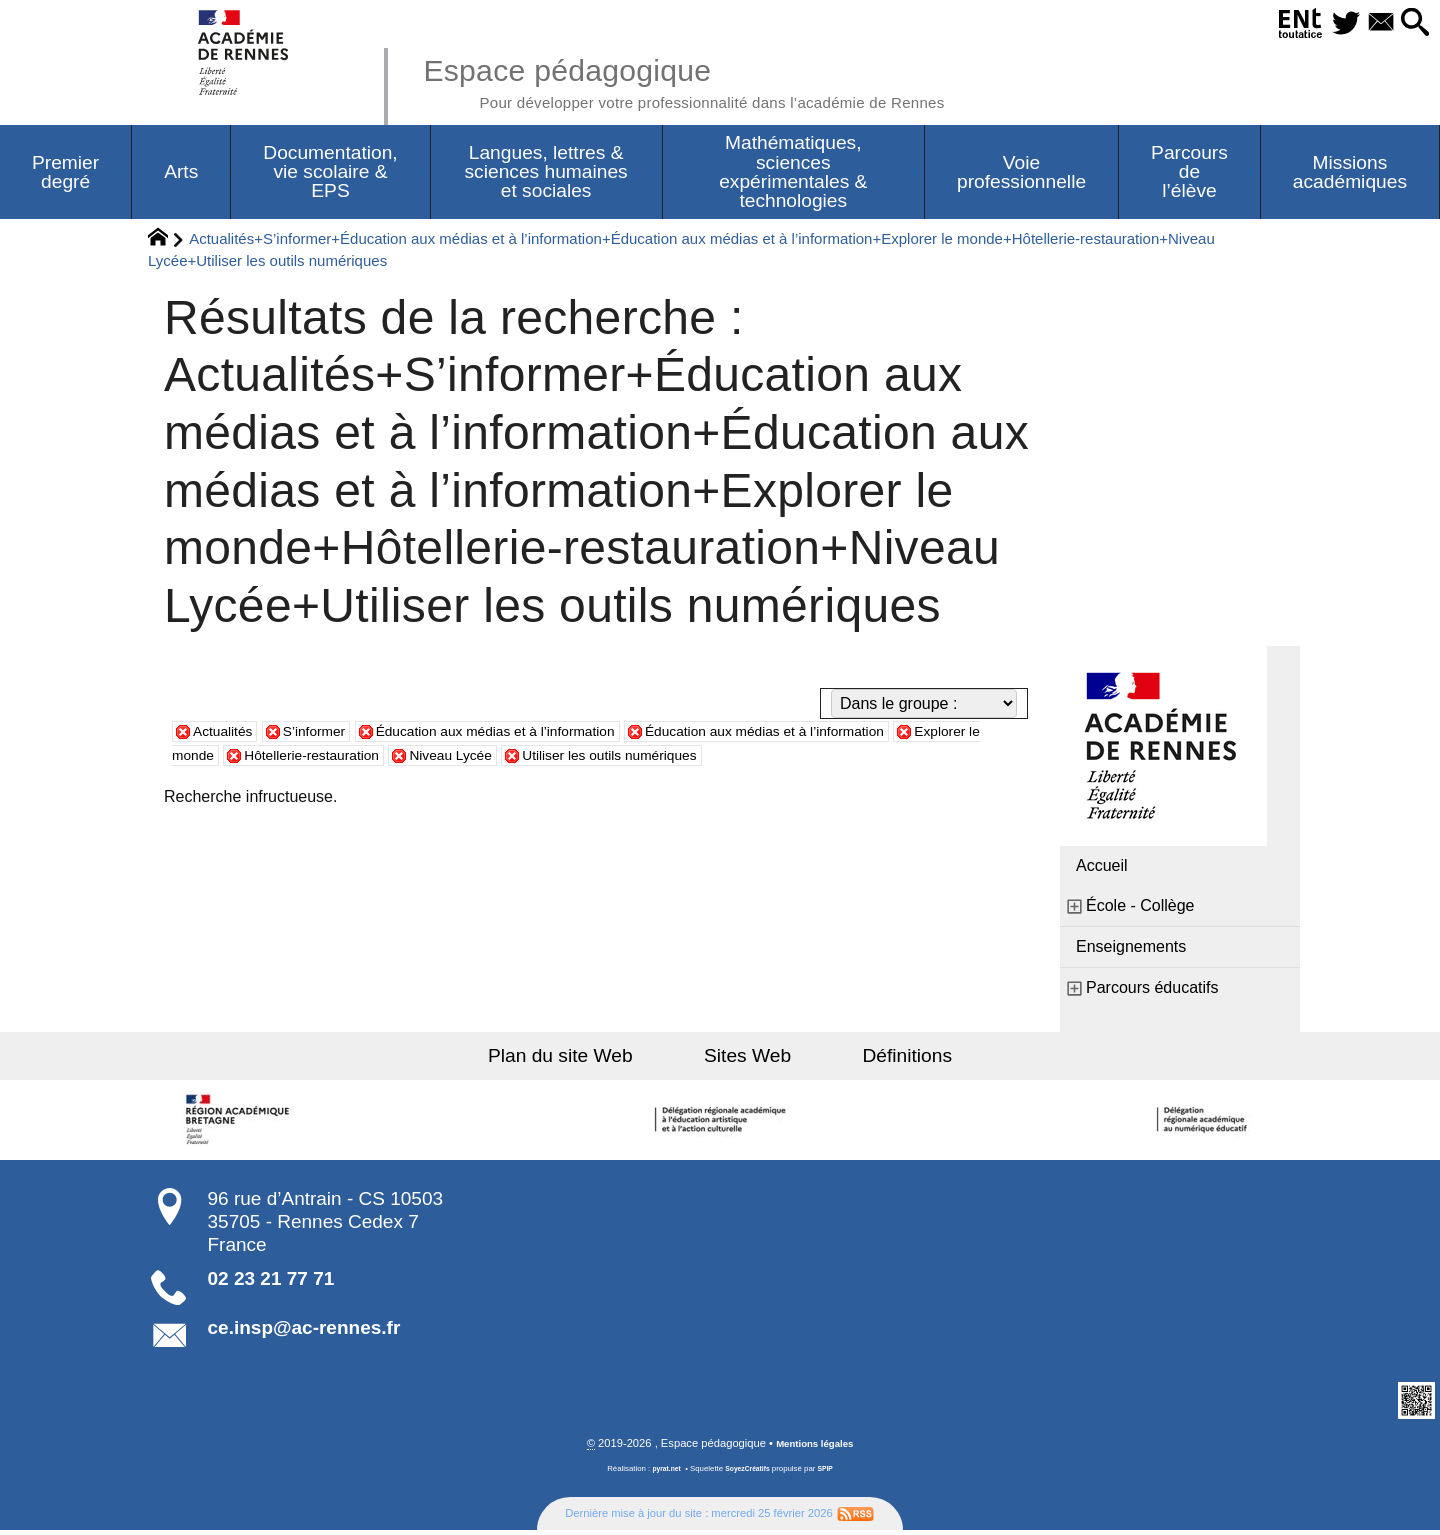 The width and height of the screenshot is (1440, 1535). I want to click on SPIP, so click(831, 1474).